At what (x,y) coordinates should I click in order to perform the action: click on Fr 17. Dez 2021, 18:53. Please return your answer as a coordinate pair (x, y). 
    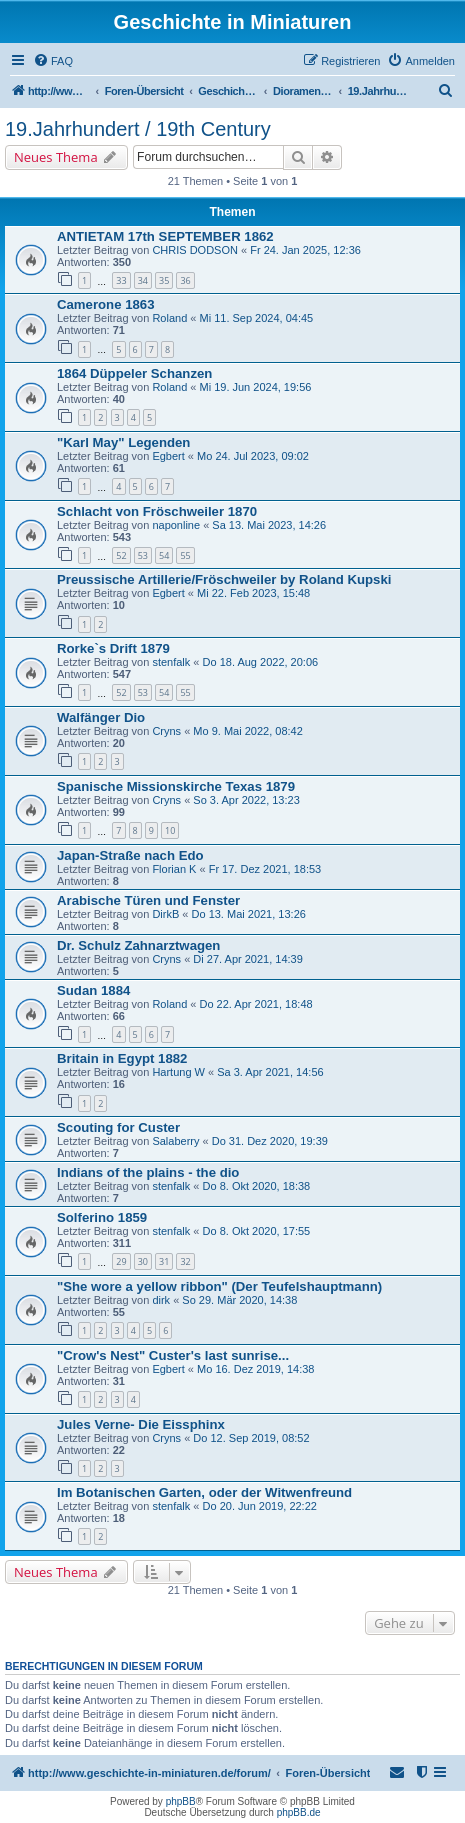
    Looking at the image, I should click on (265, 869).